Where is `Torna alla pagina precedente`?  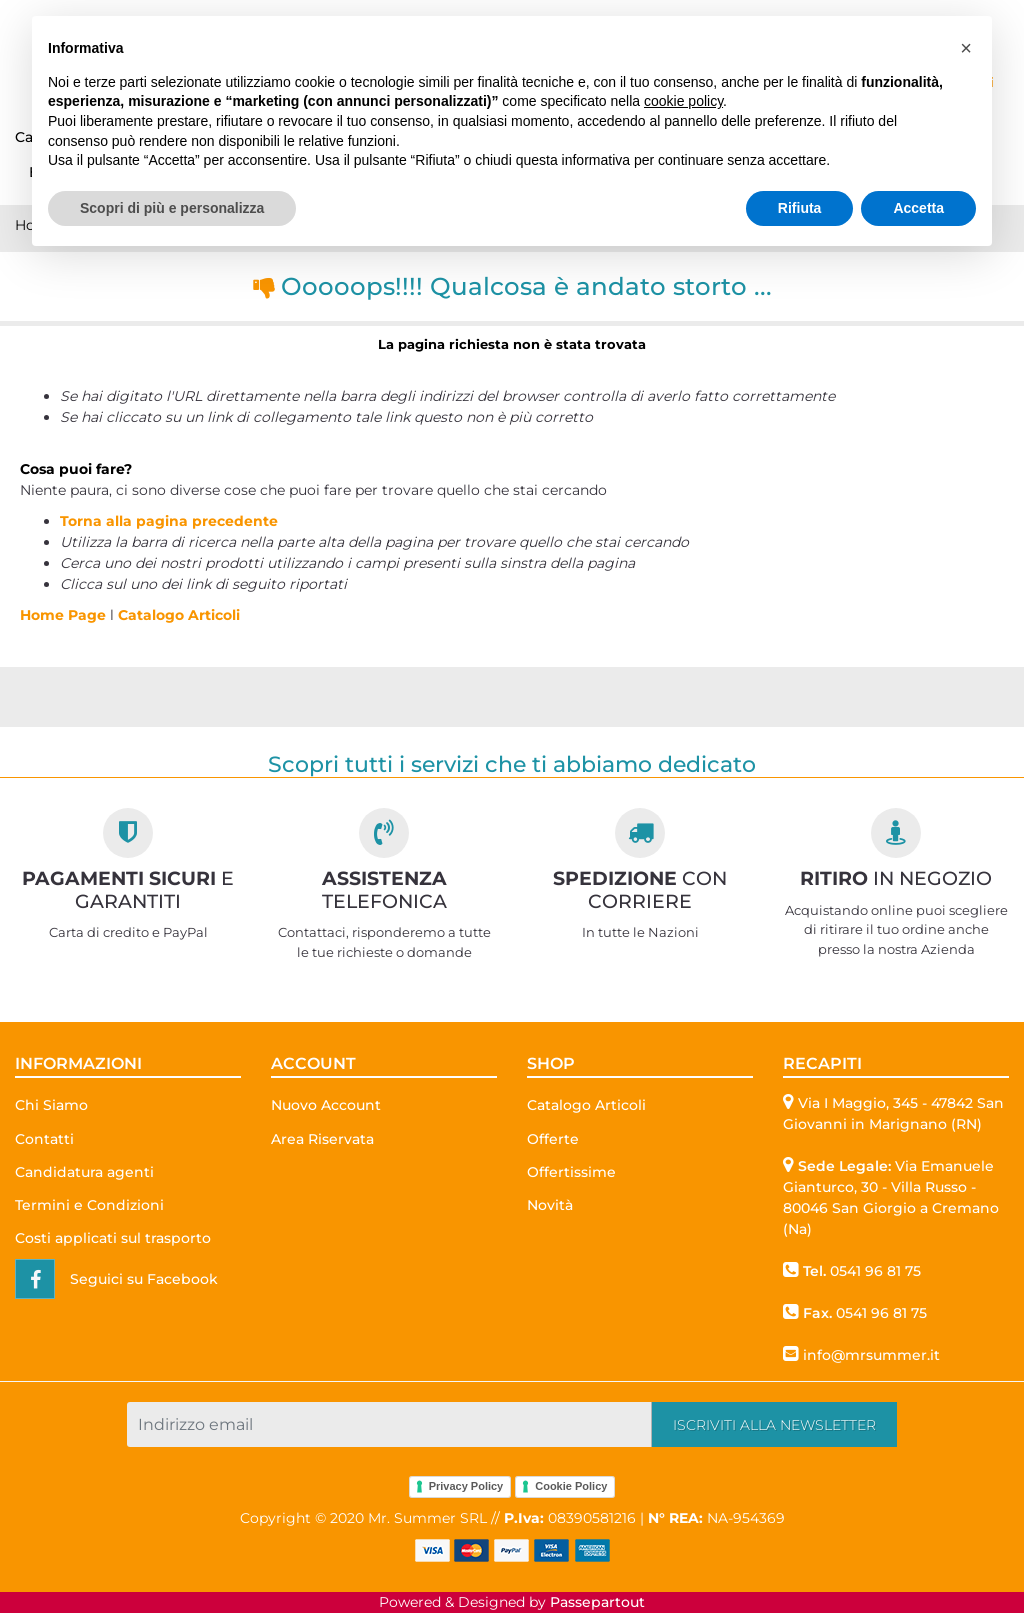
Torna alla pagina precedente is located at coordinates (169, 521).